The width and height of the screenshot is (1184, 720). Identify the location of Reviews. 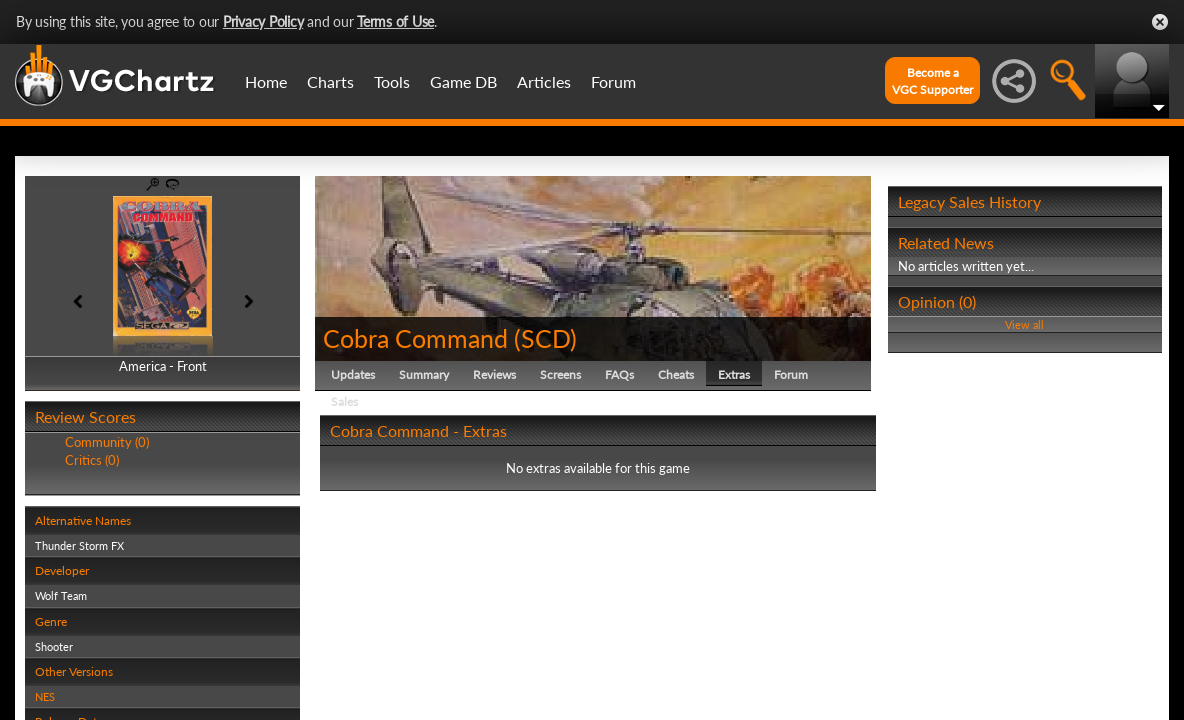
(494, 374).